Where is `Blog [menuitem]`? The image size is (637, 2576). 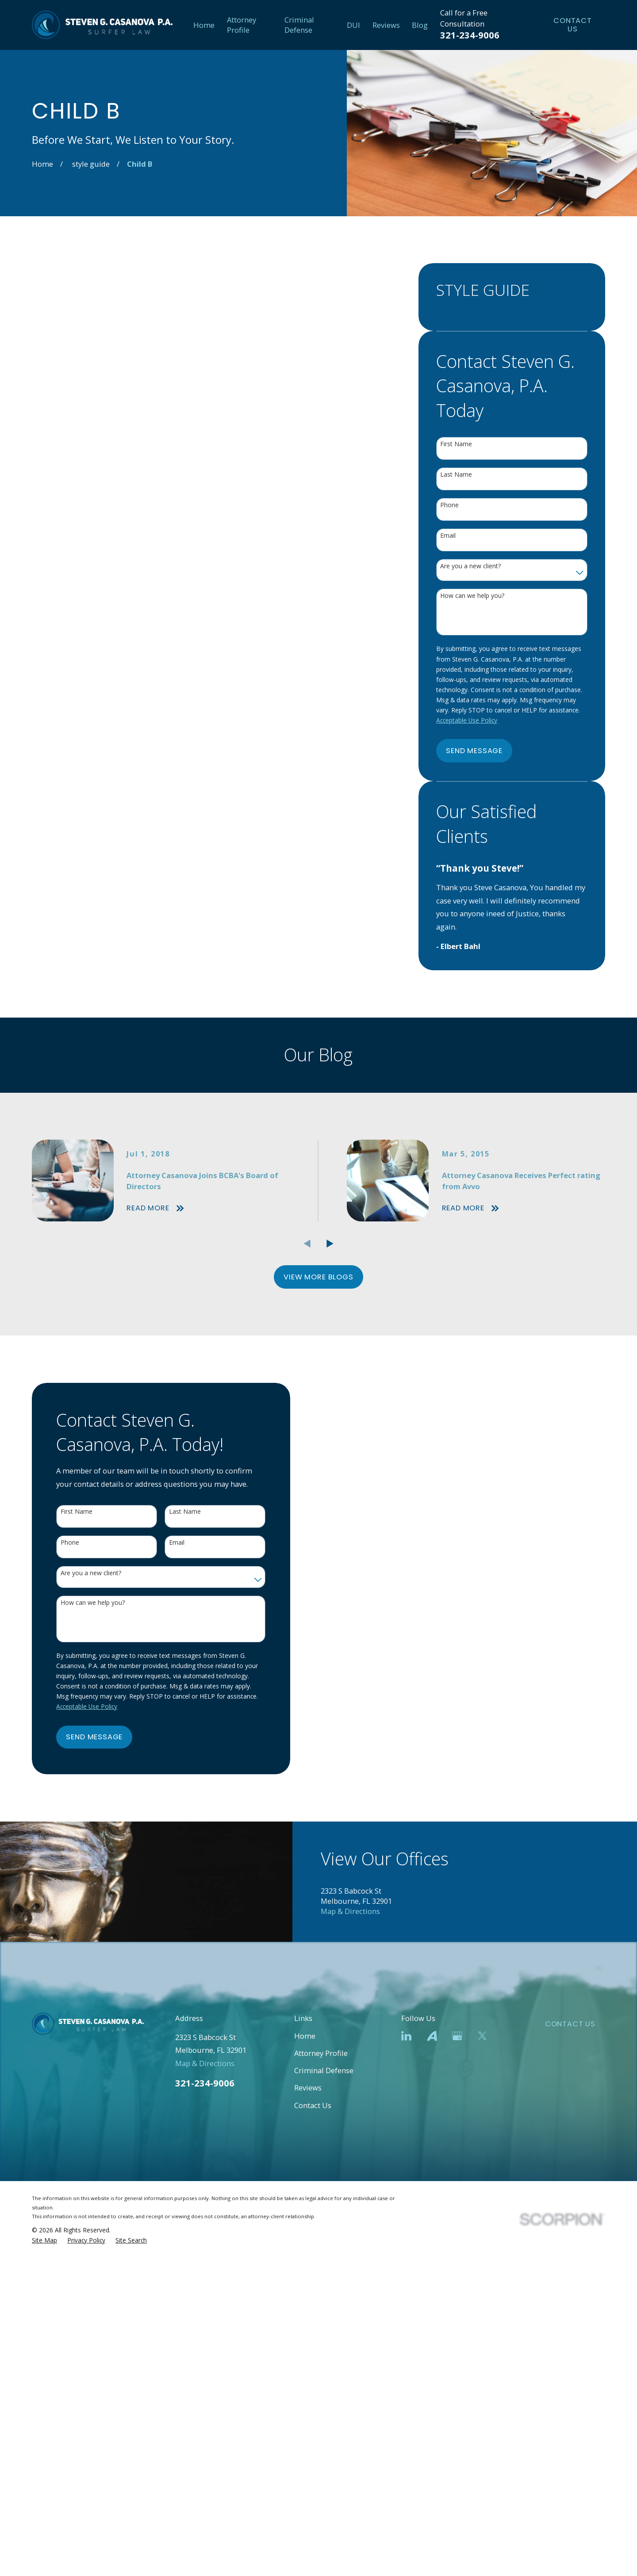 Blog [menuitem] is located at coordinates (420, 25).